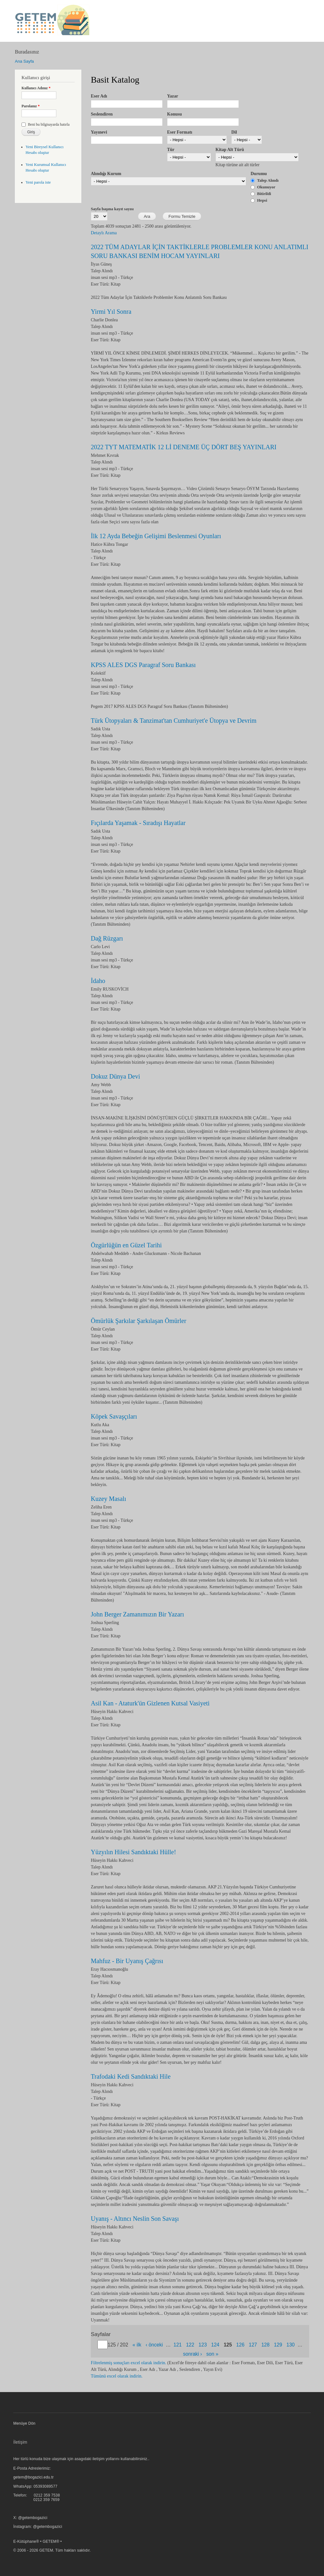 This screenshot has height=2576, width=324. I want to click on Eser Adı, so click(99, 96).